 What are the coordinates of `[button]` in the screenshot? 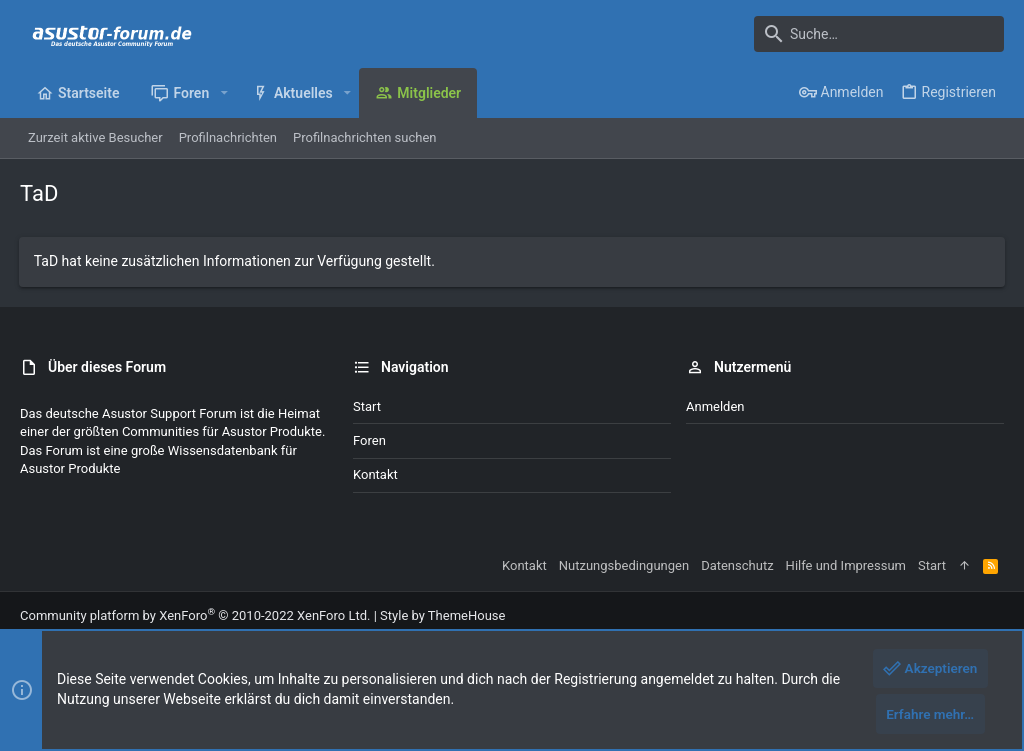 It's located at (223, 93).